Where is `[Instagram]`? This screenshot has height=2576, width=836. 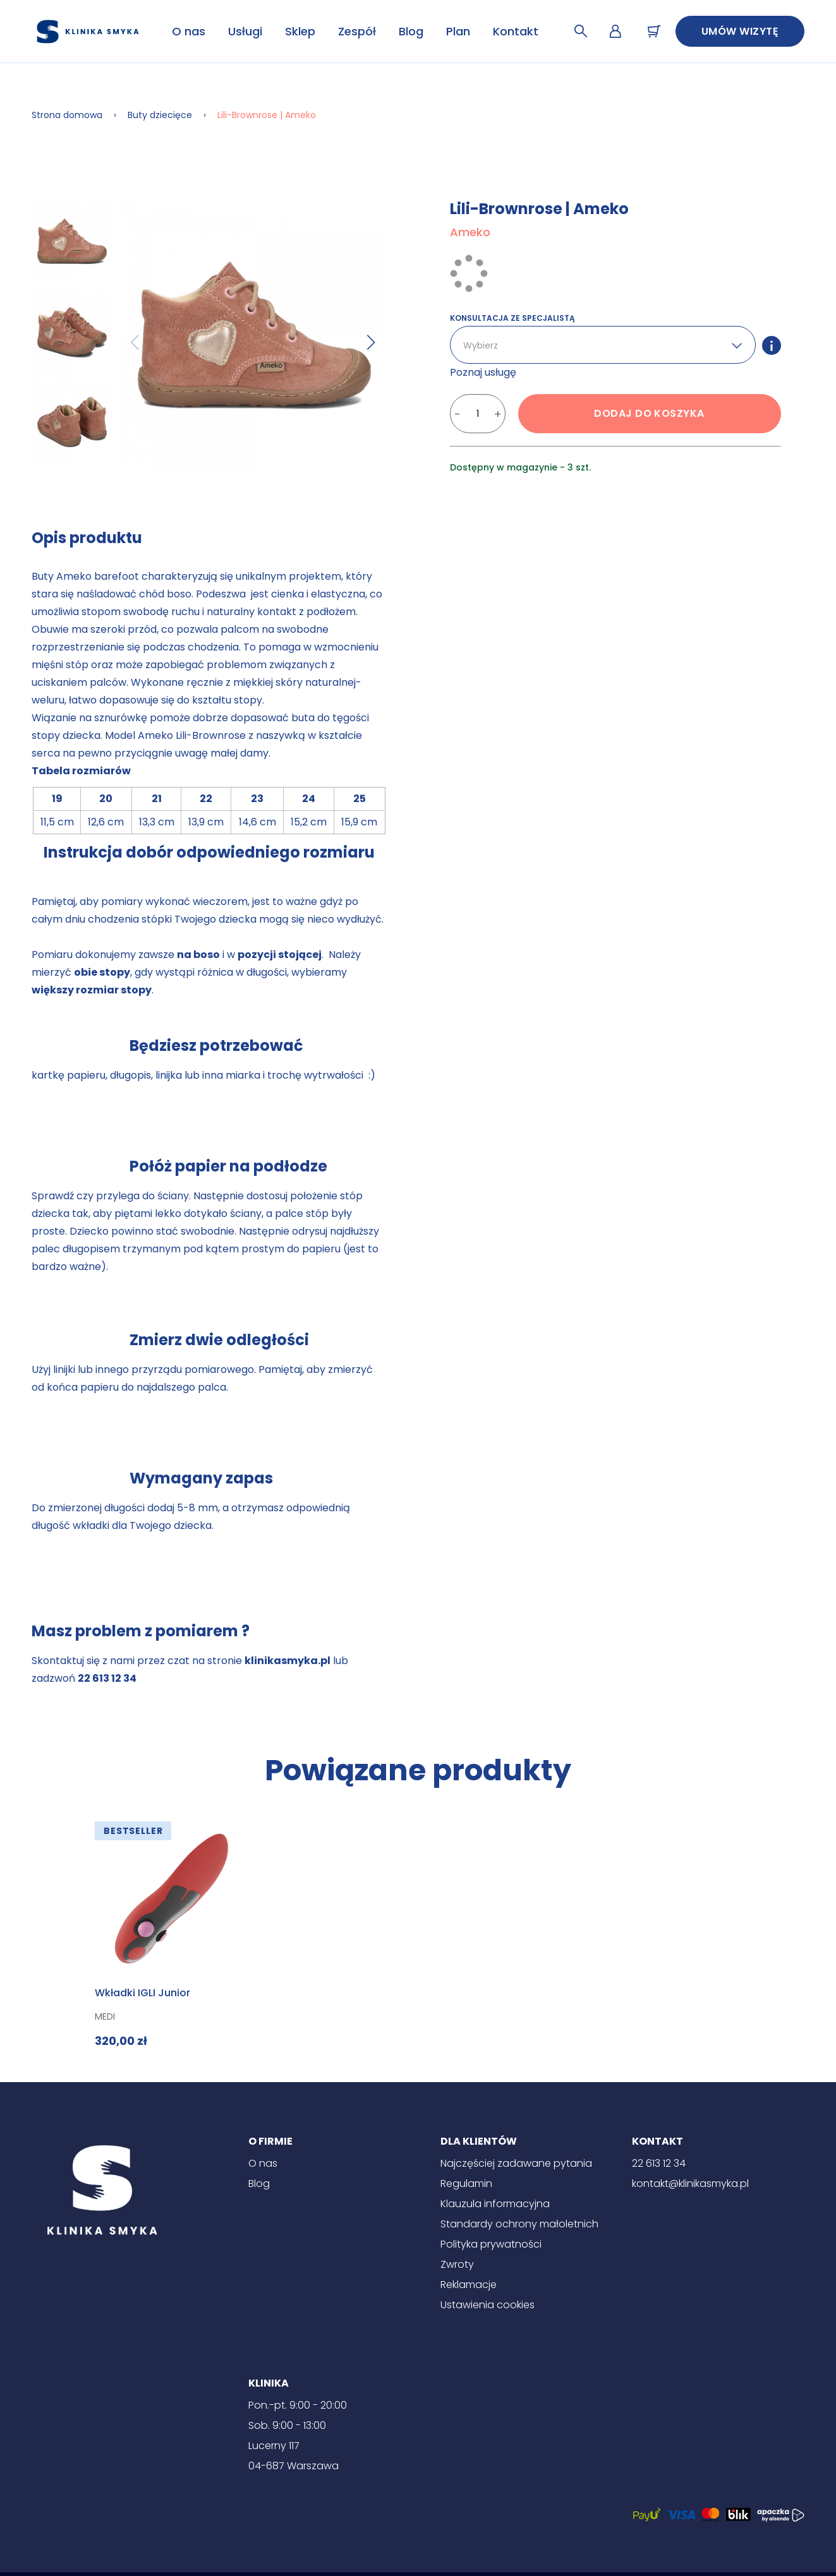
[Instagram] is located at coordinates (418, 2554).